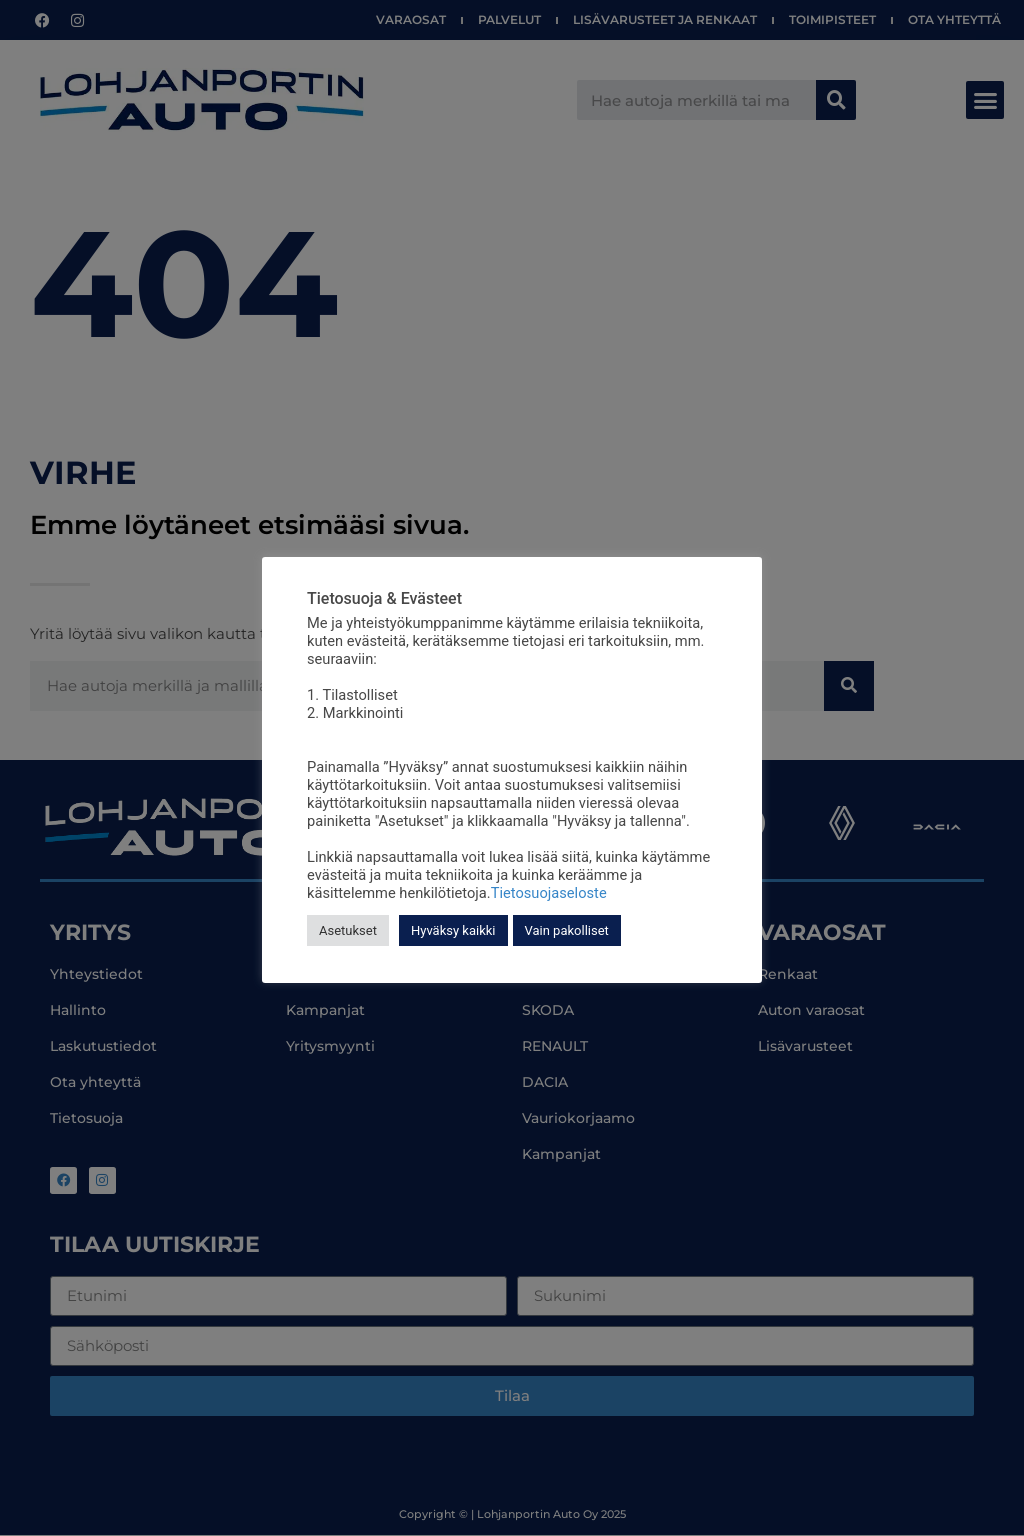 Image resolution: width=1024 pixels, height=1536 pixels. I want to click on Vain pakolliset [button], so click(567, 930).